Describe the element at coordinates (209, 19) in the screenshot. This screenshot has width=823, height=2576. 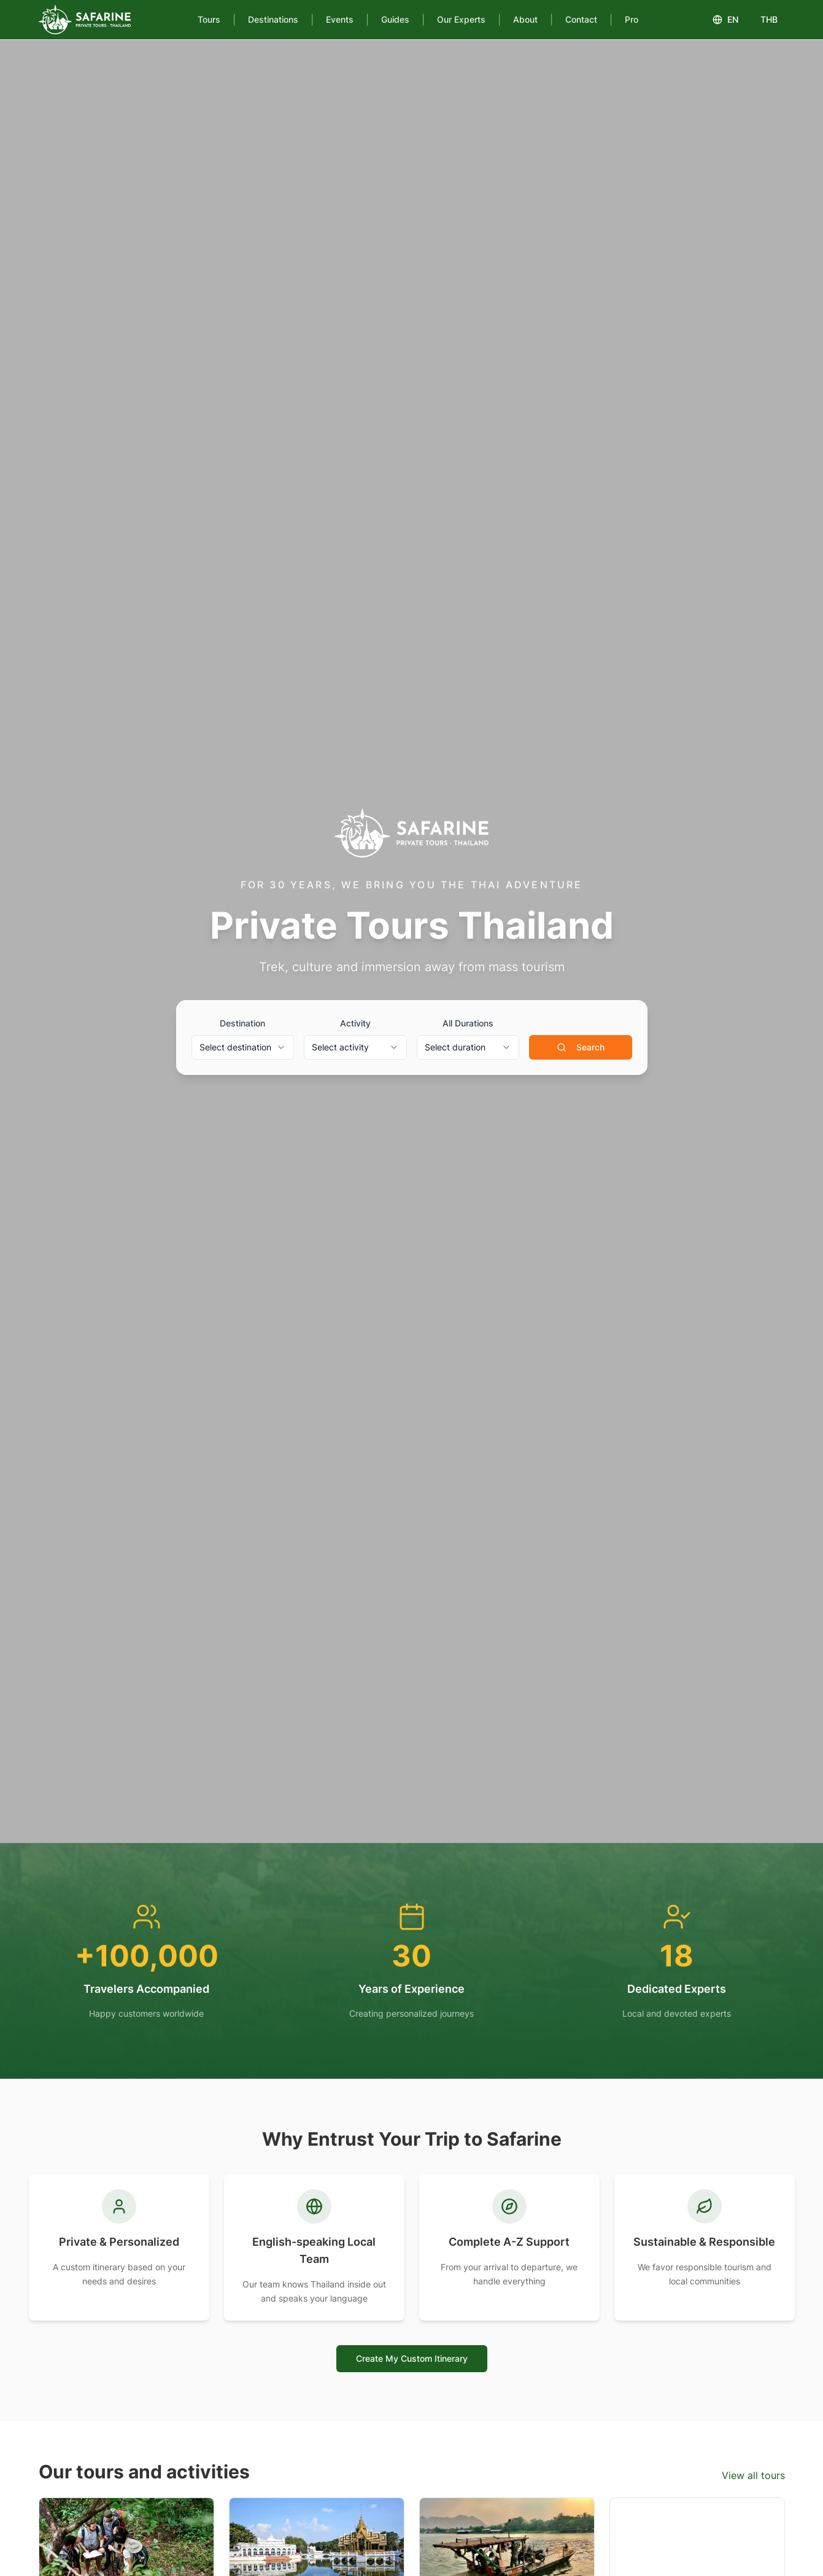
I see `Tours` at that location.